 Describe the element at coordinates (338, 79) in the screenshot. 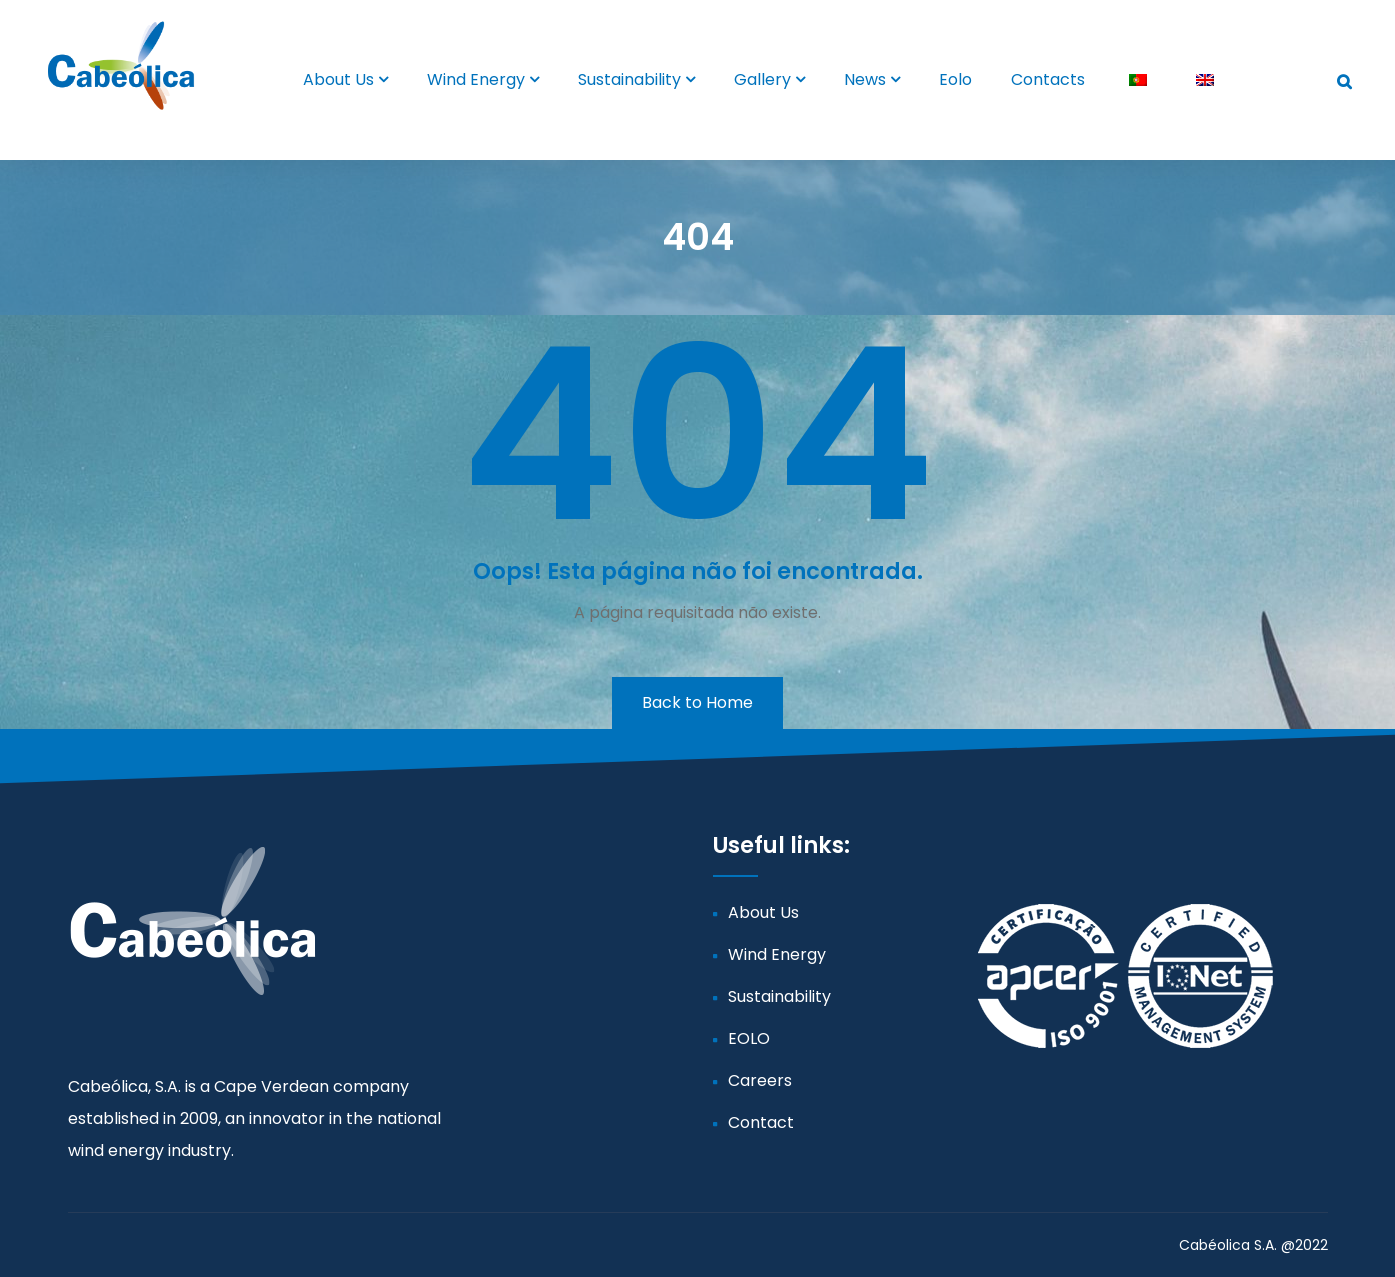

I see `About Us` at that location.